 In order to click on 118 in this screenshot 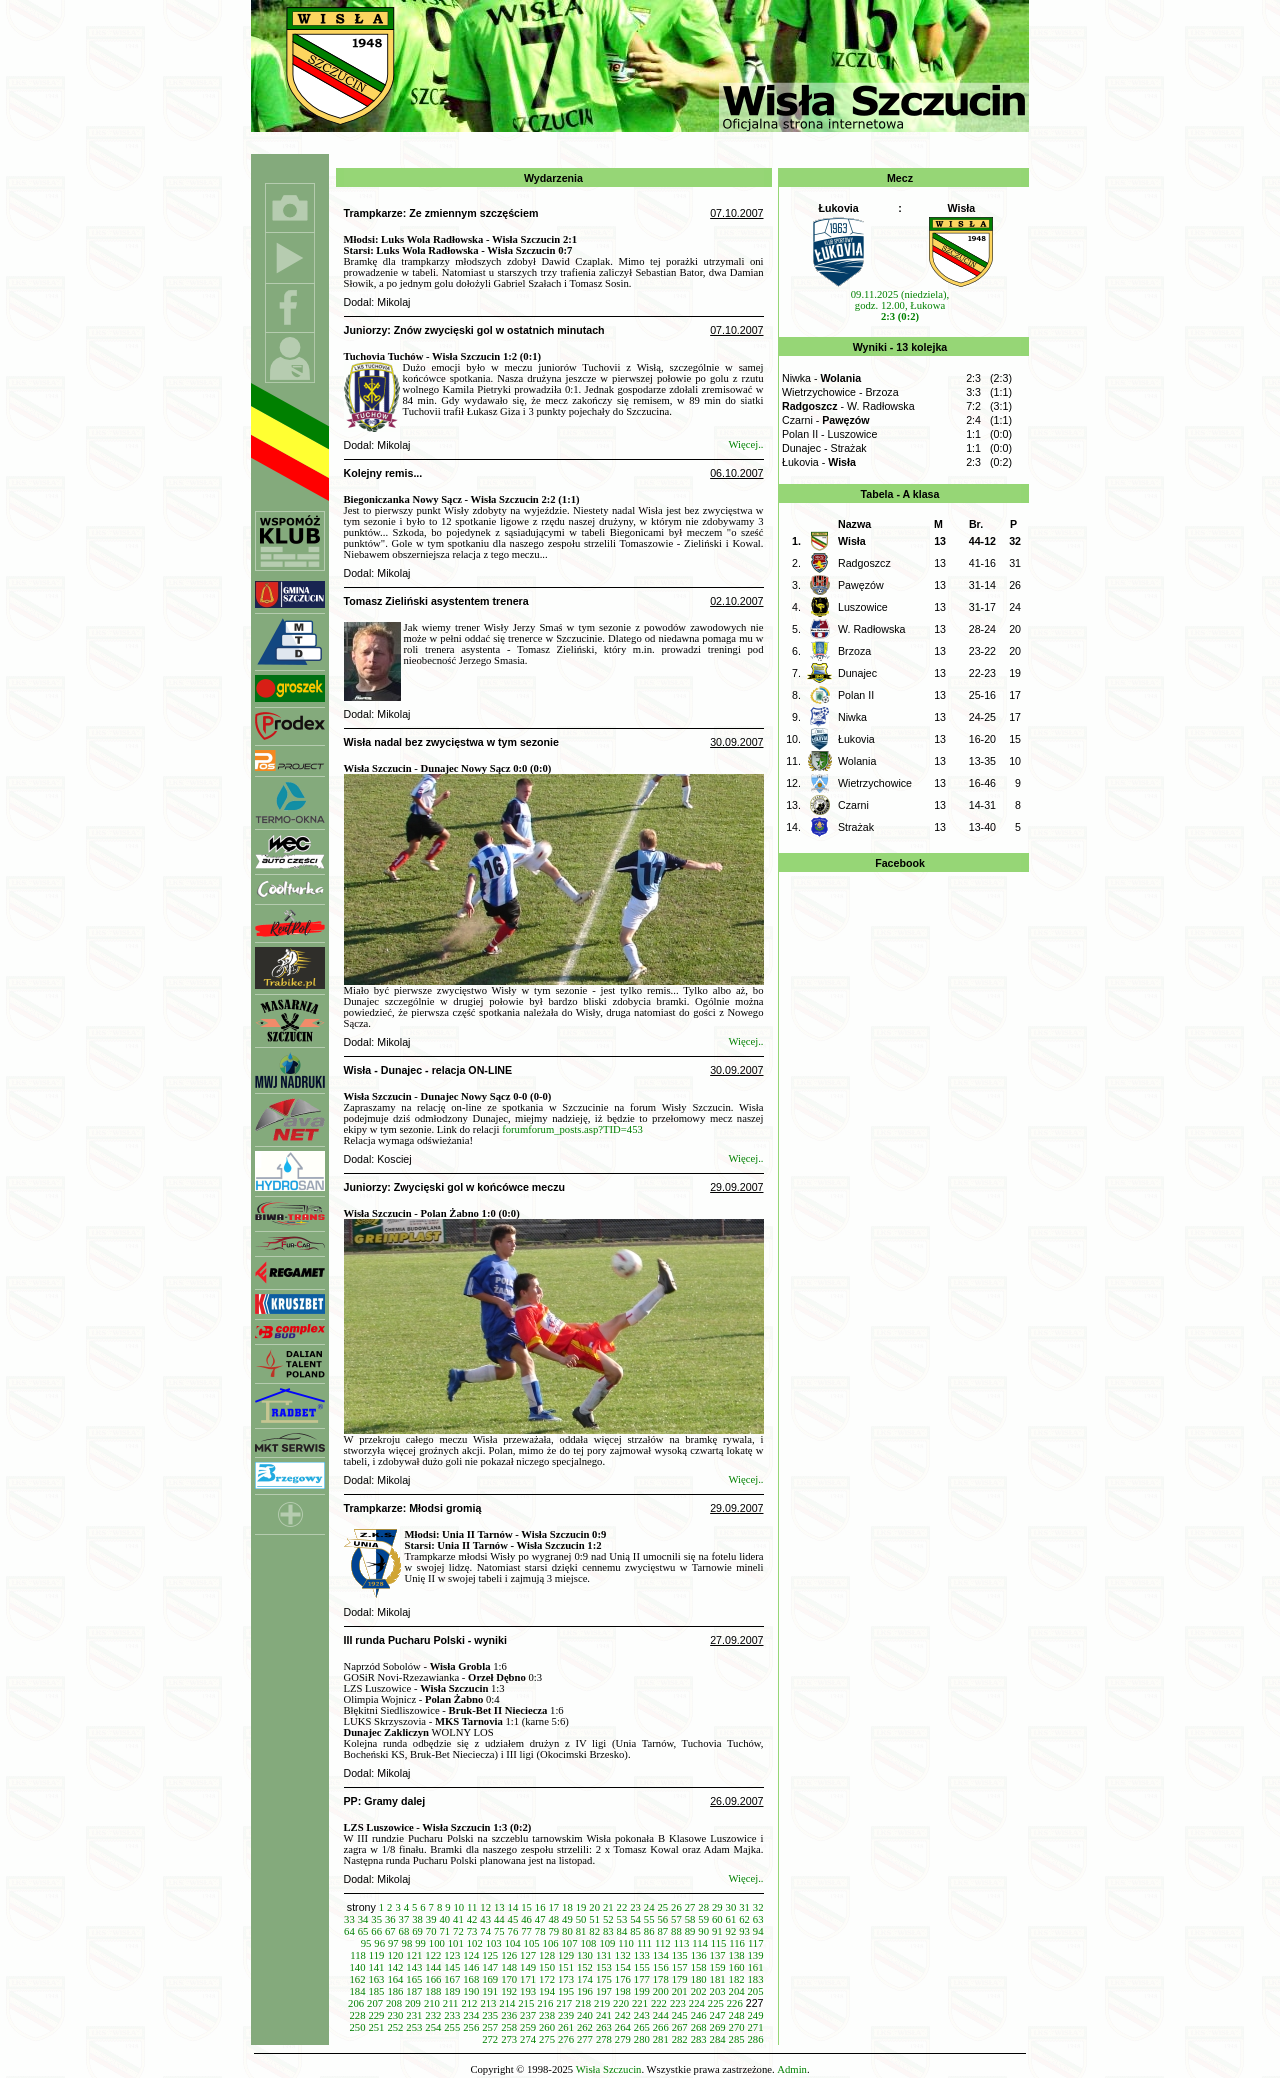, I will do `click(358, 1955)`.